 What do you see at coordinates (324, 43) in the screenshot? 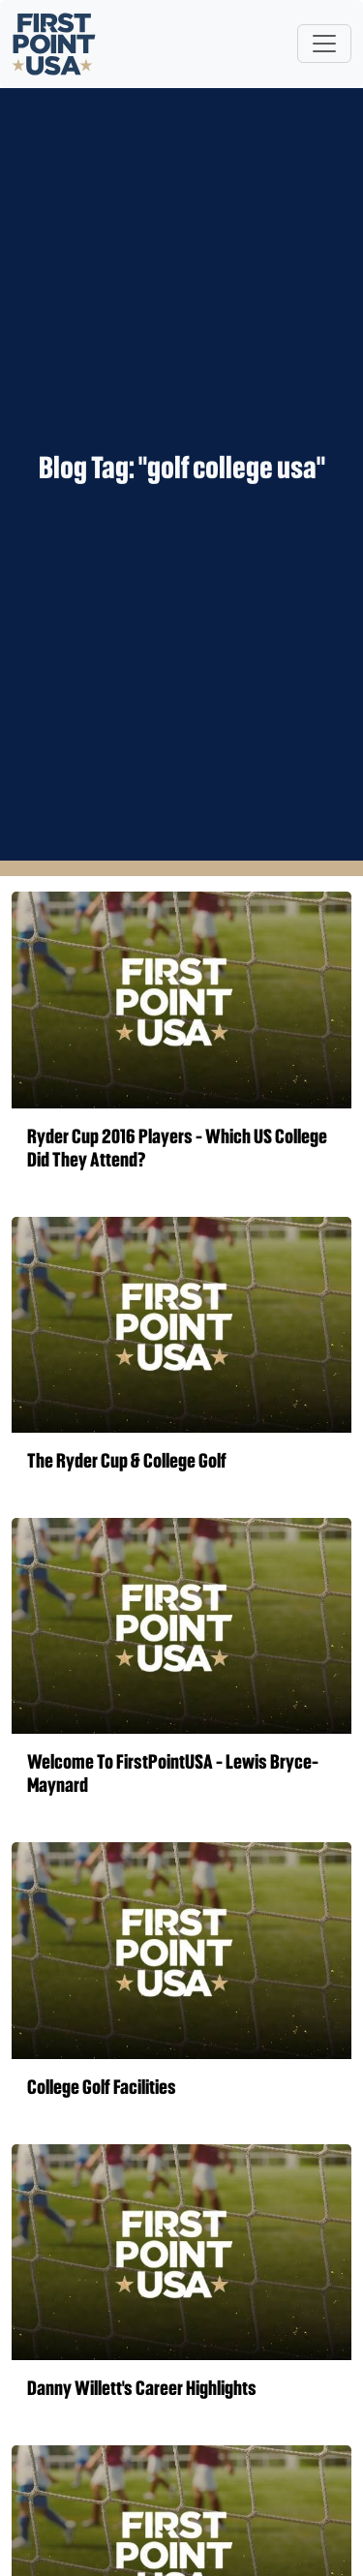
I see `[Toggle navigation]` at bounding box center [324, 43].